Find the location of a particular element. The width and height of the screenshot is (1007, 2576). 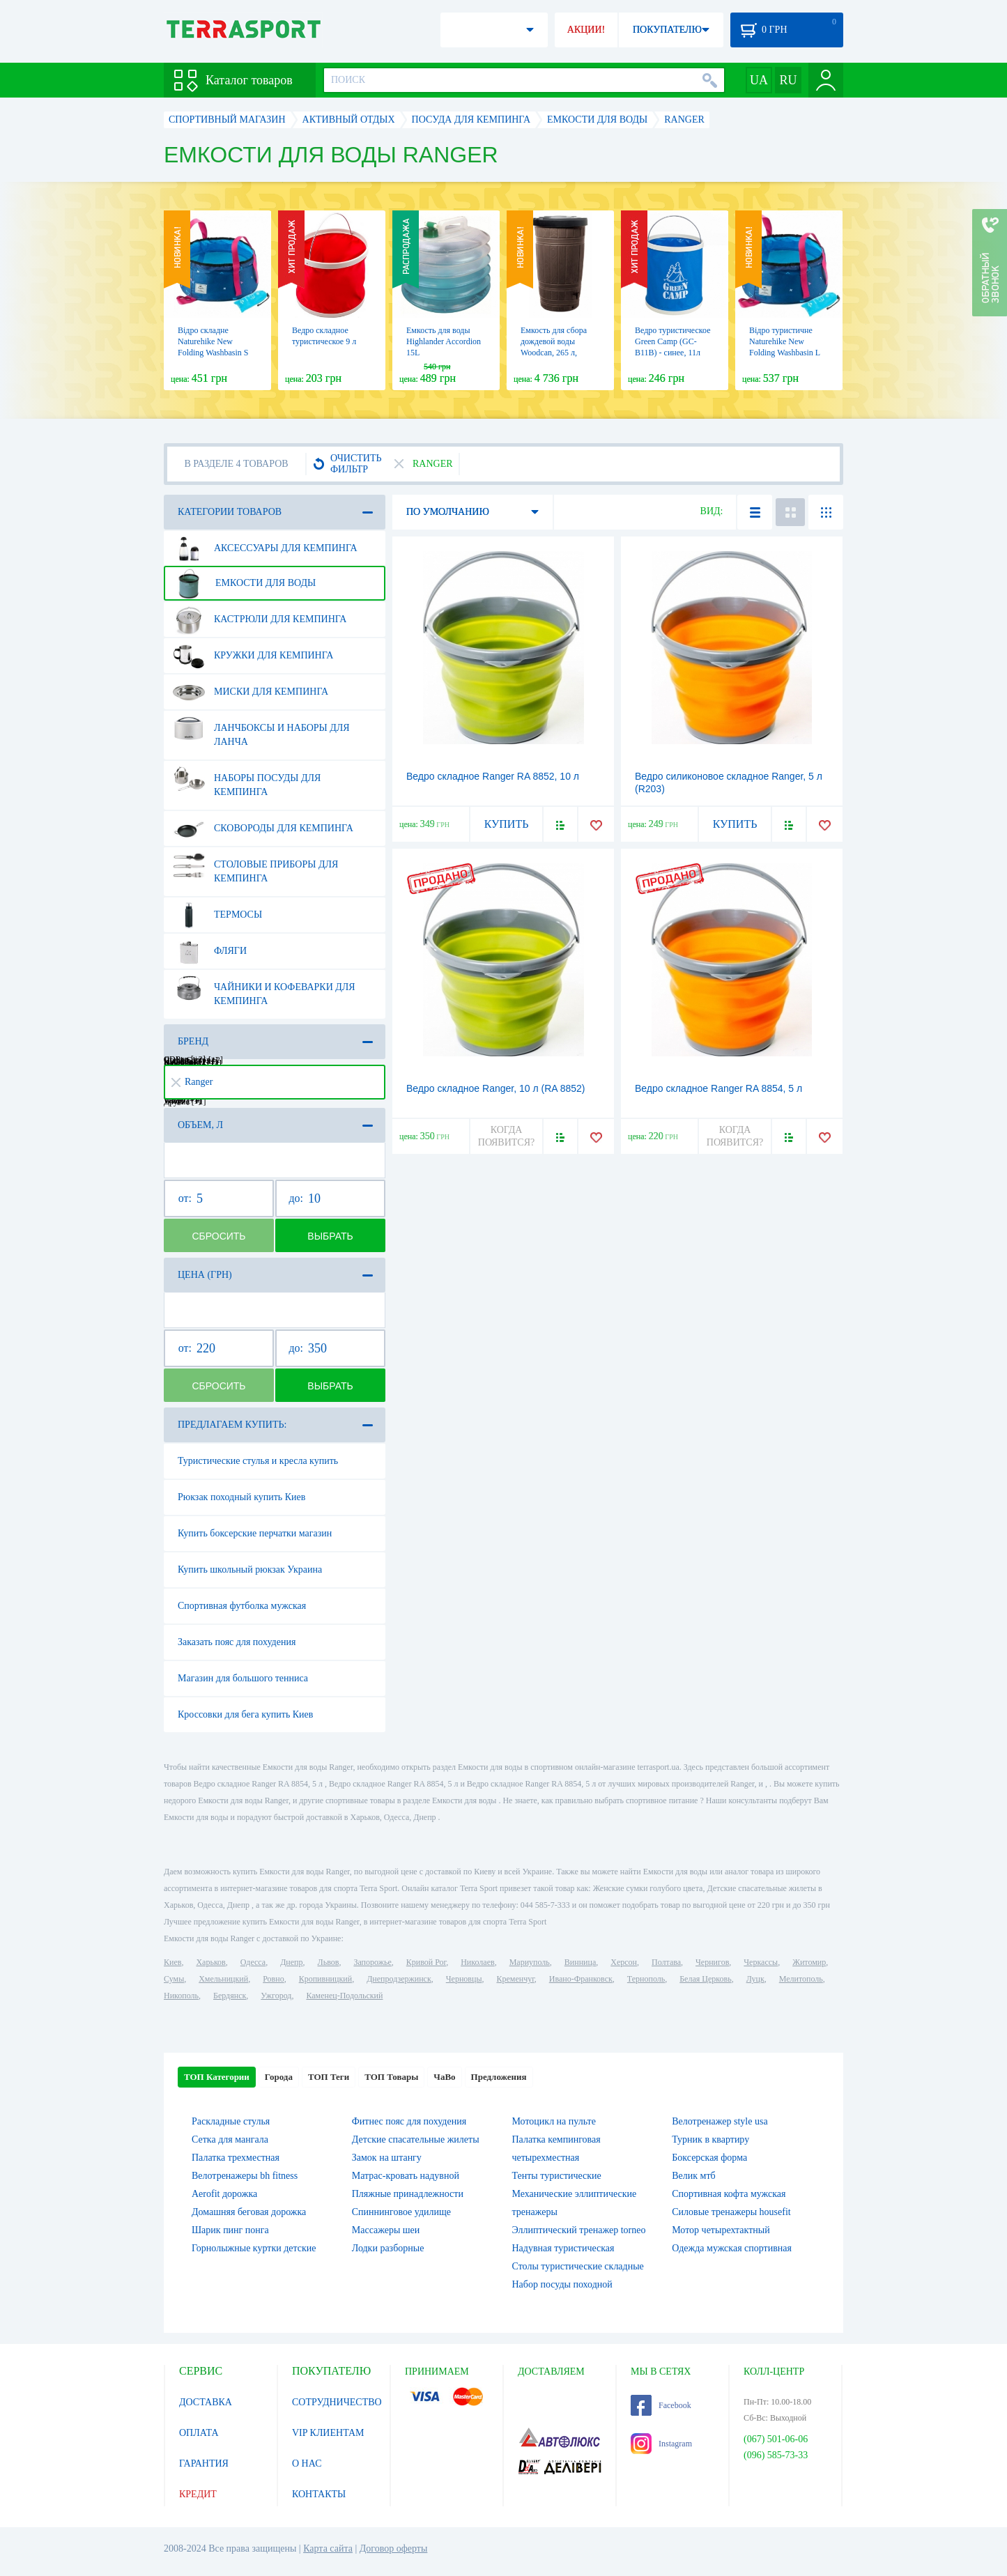

ОПЛАТА is located at coordinates (199, 2433).